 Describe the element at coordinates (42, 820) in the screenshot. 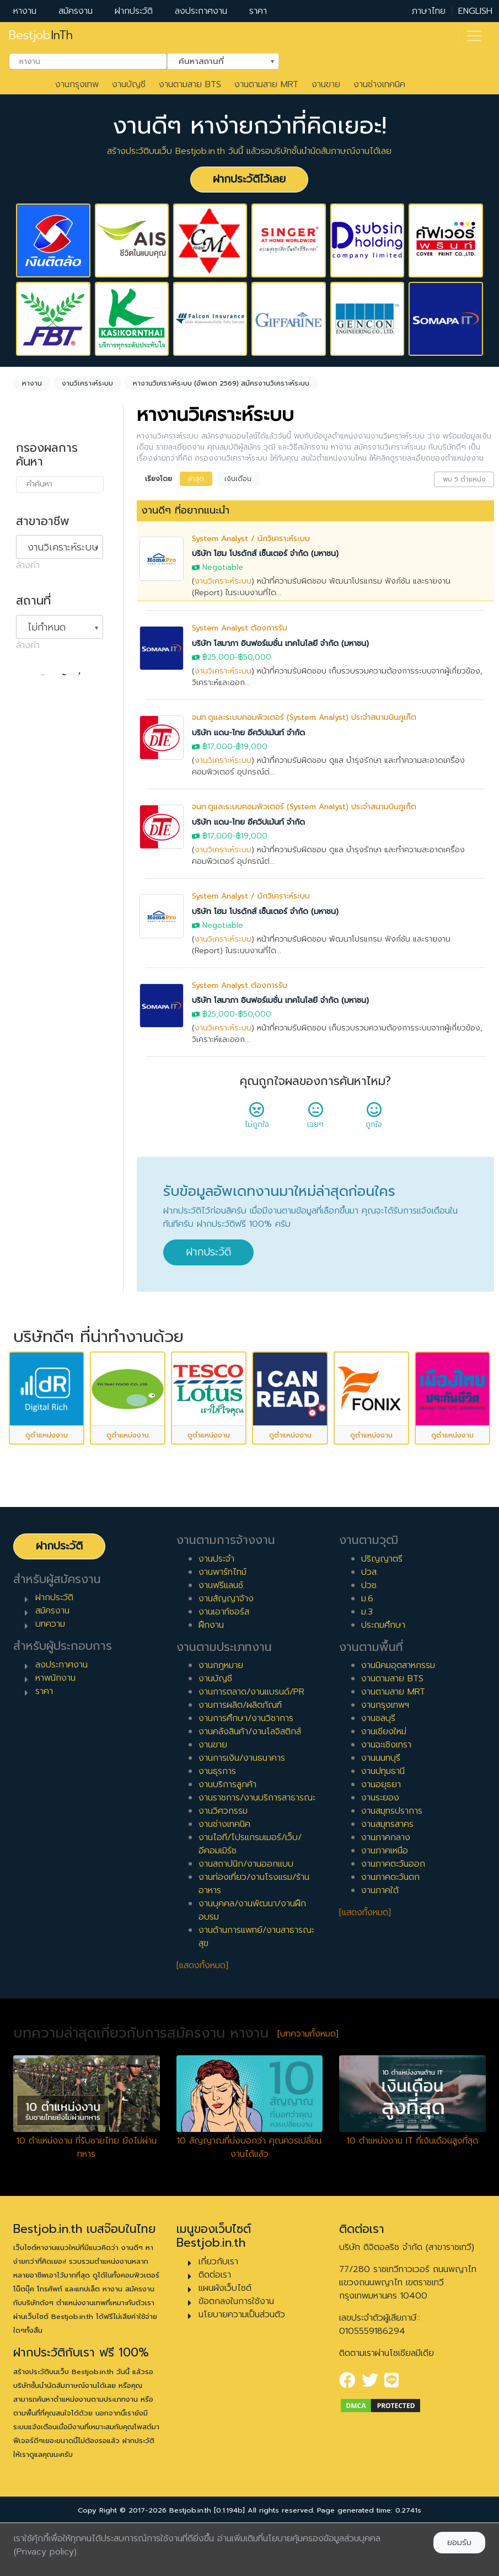

I see `ฟรีแลนซ์` at that location.